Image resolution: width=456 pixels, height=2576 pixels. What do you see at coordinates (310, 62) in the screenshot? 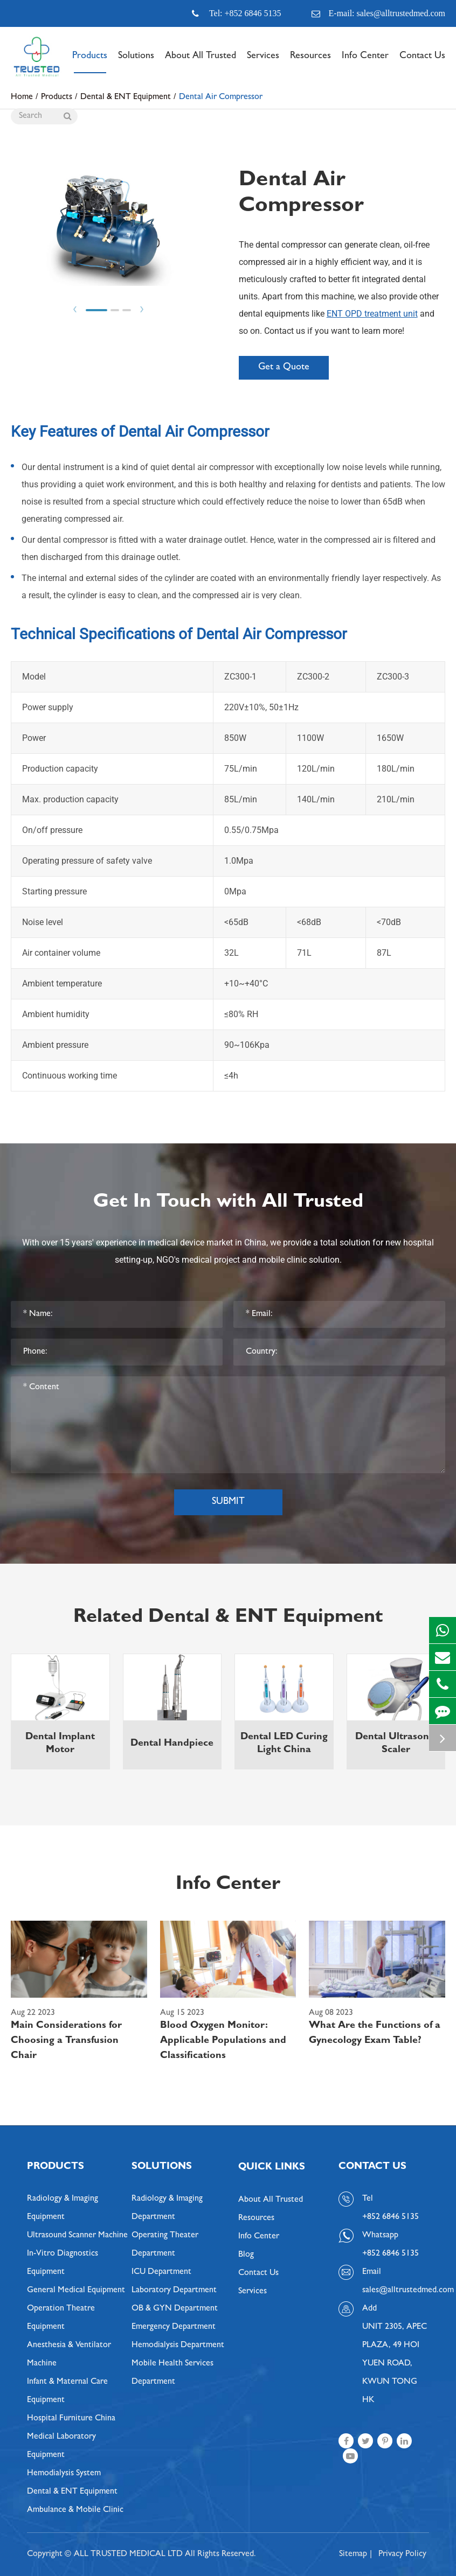
I see `Resources` at bounding box center [310, 62].